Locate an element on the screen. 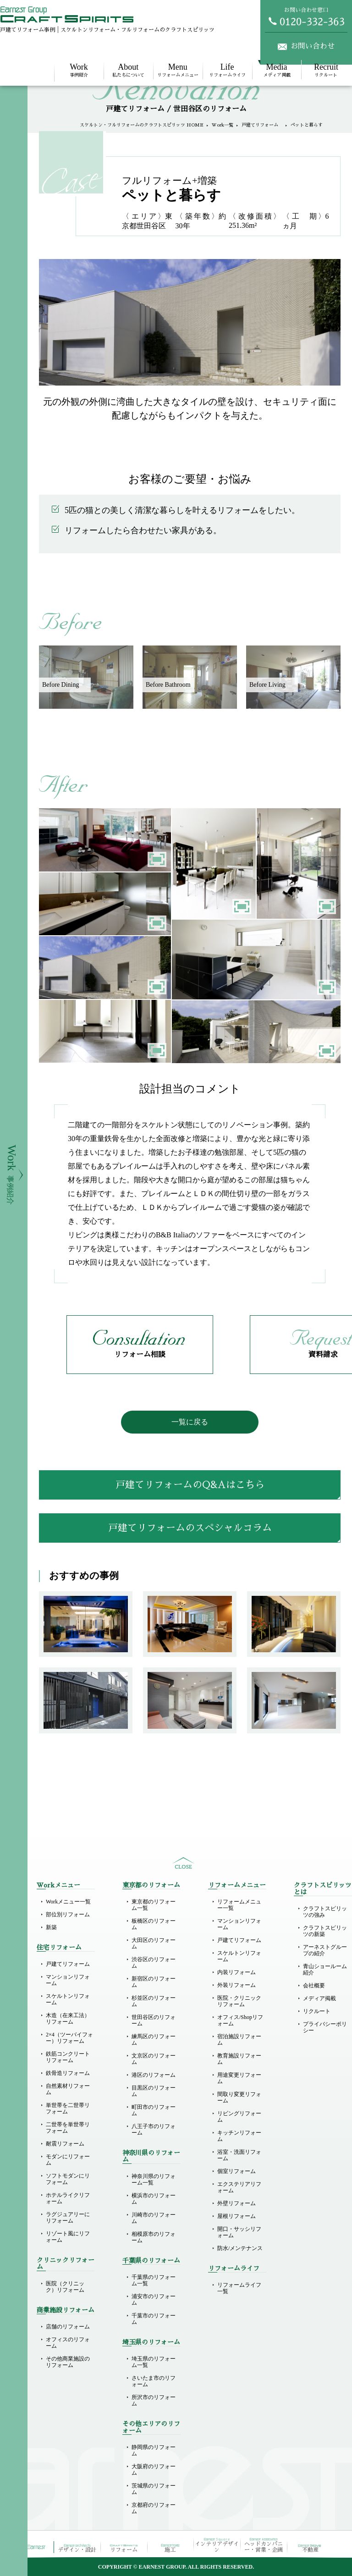 Image resolution: width=352 pixels, height=2576 pixels. エクステリアリフォーム is located at coordinates (239, 2187).